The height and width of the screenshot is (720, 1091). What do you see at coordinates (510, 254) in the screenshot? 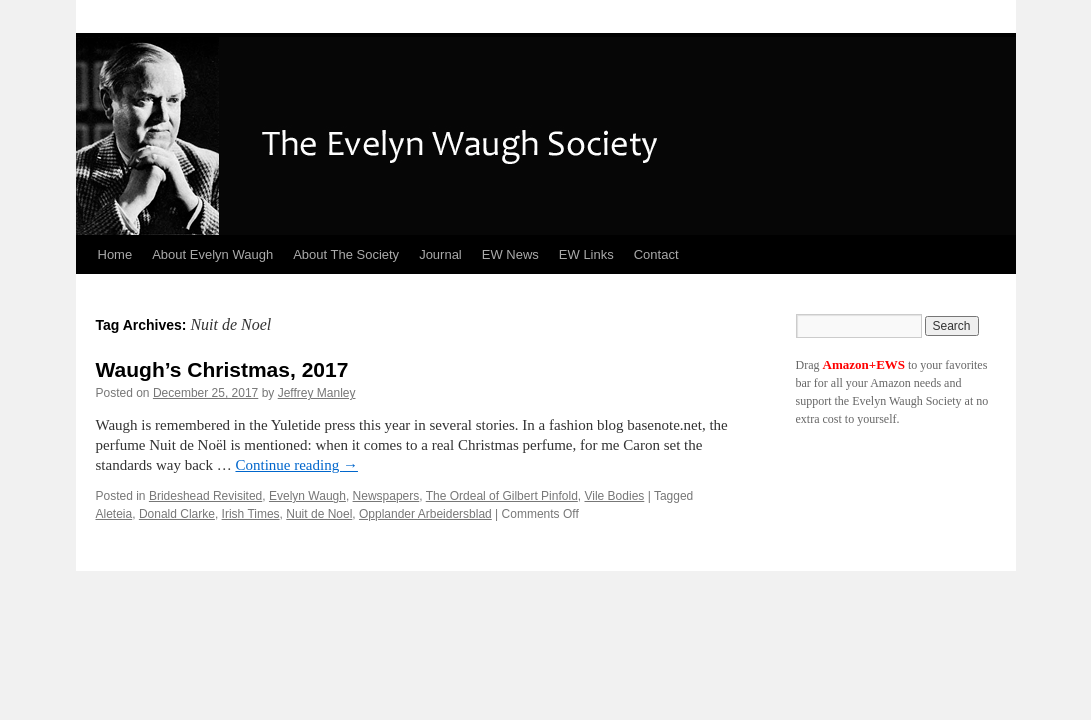
I see `EW News` at bounding box center [510, 254].